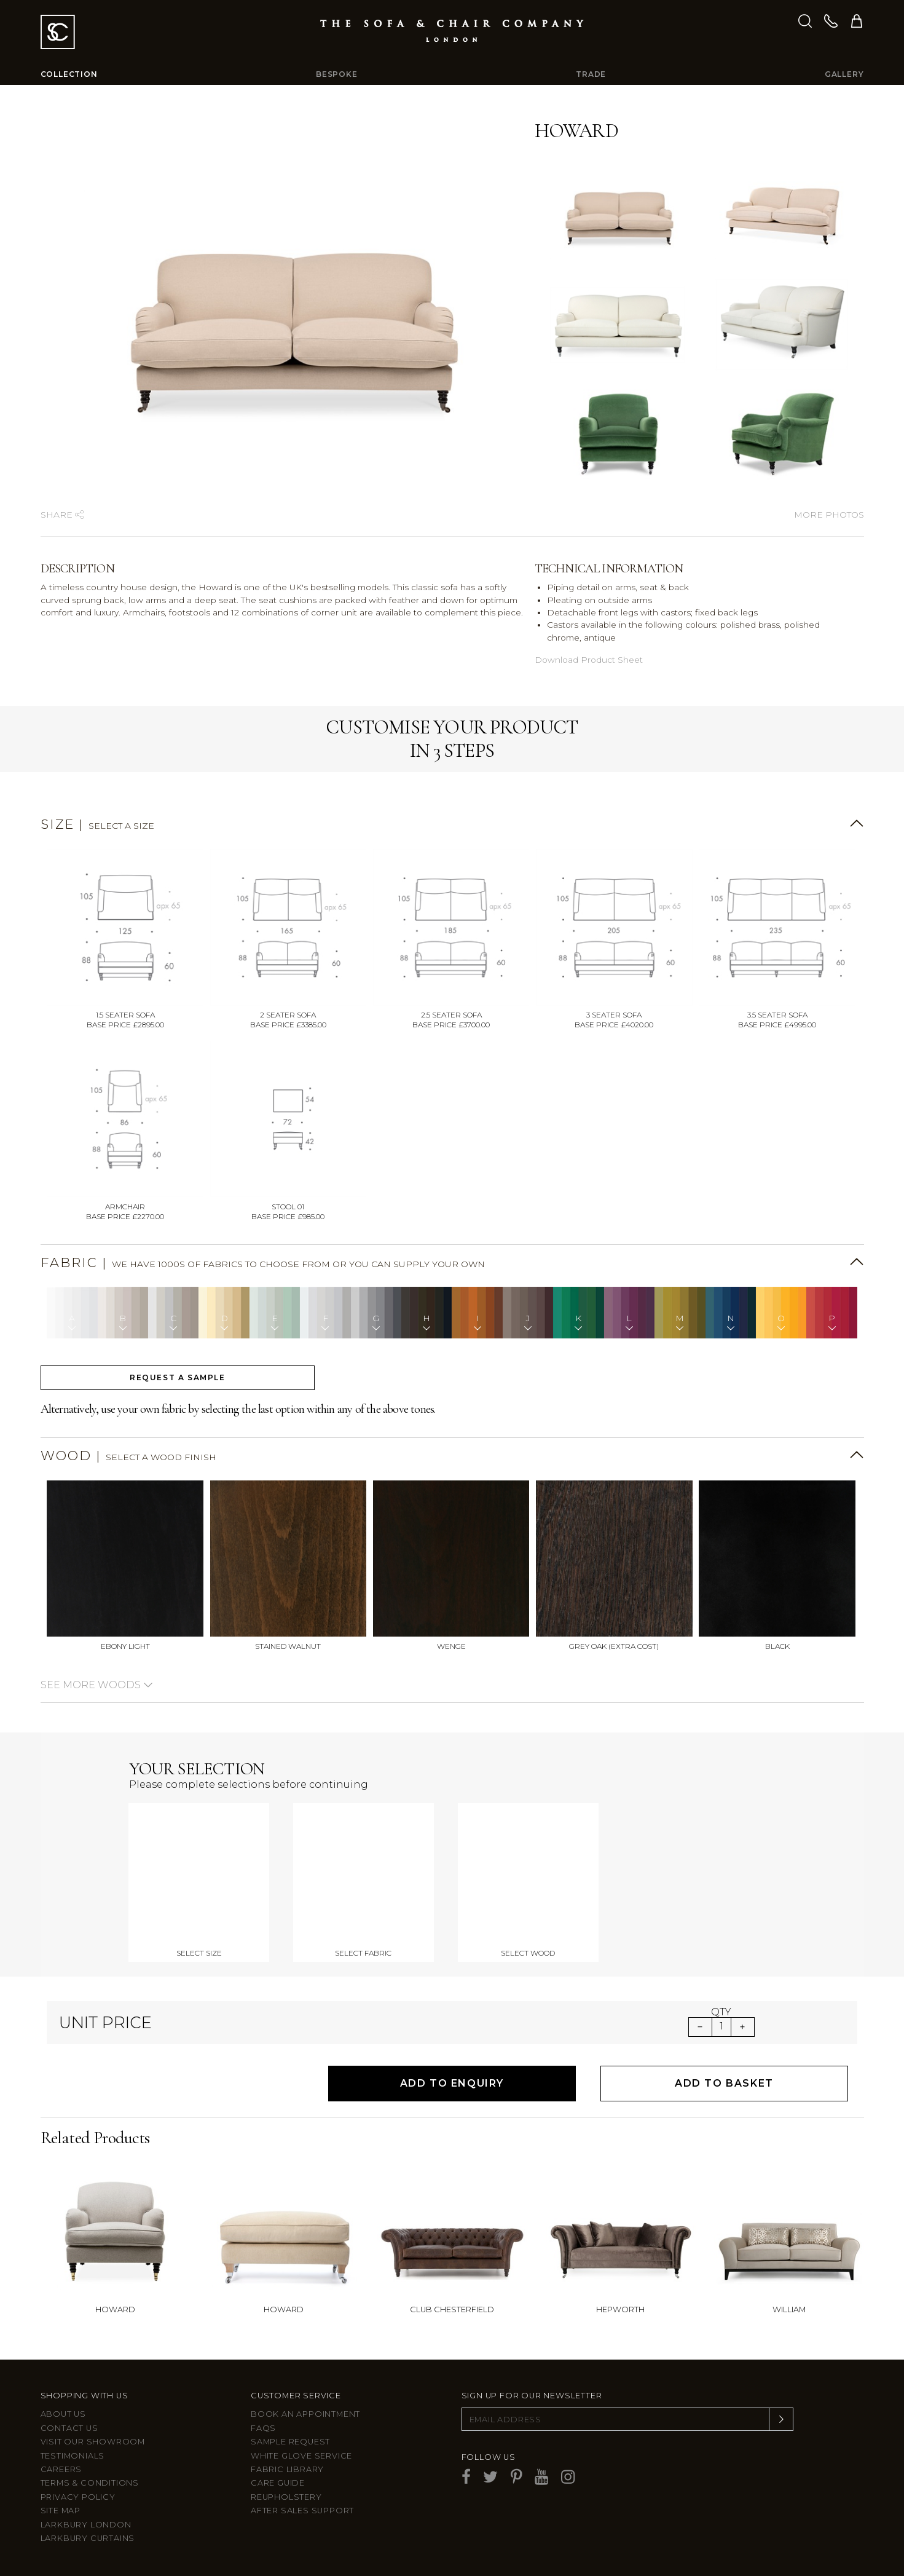 This screenshot has width=904, height=2576. I want to click on Larkbury London, so click(86, 2524).